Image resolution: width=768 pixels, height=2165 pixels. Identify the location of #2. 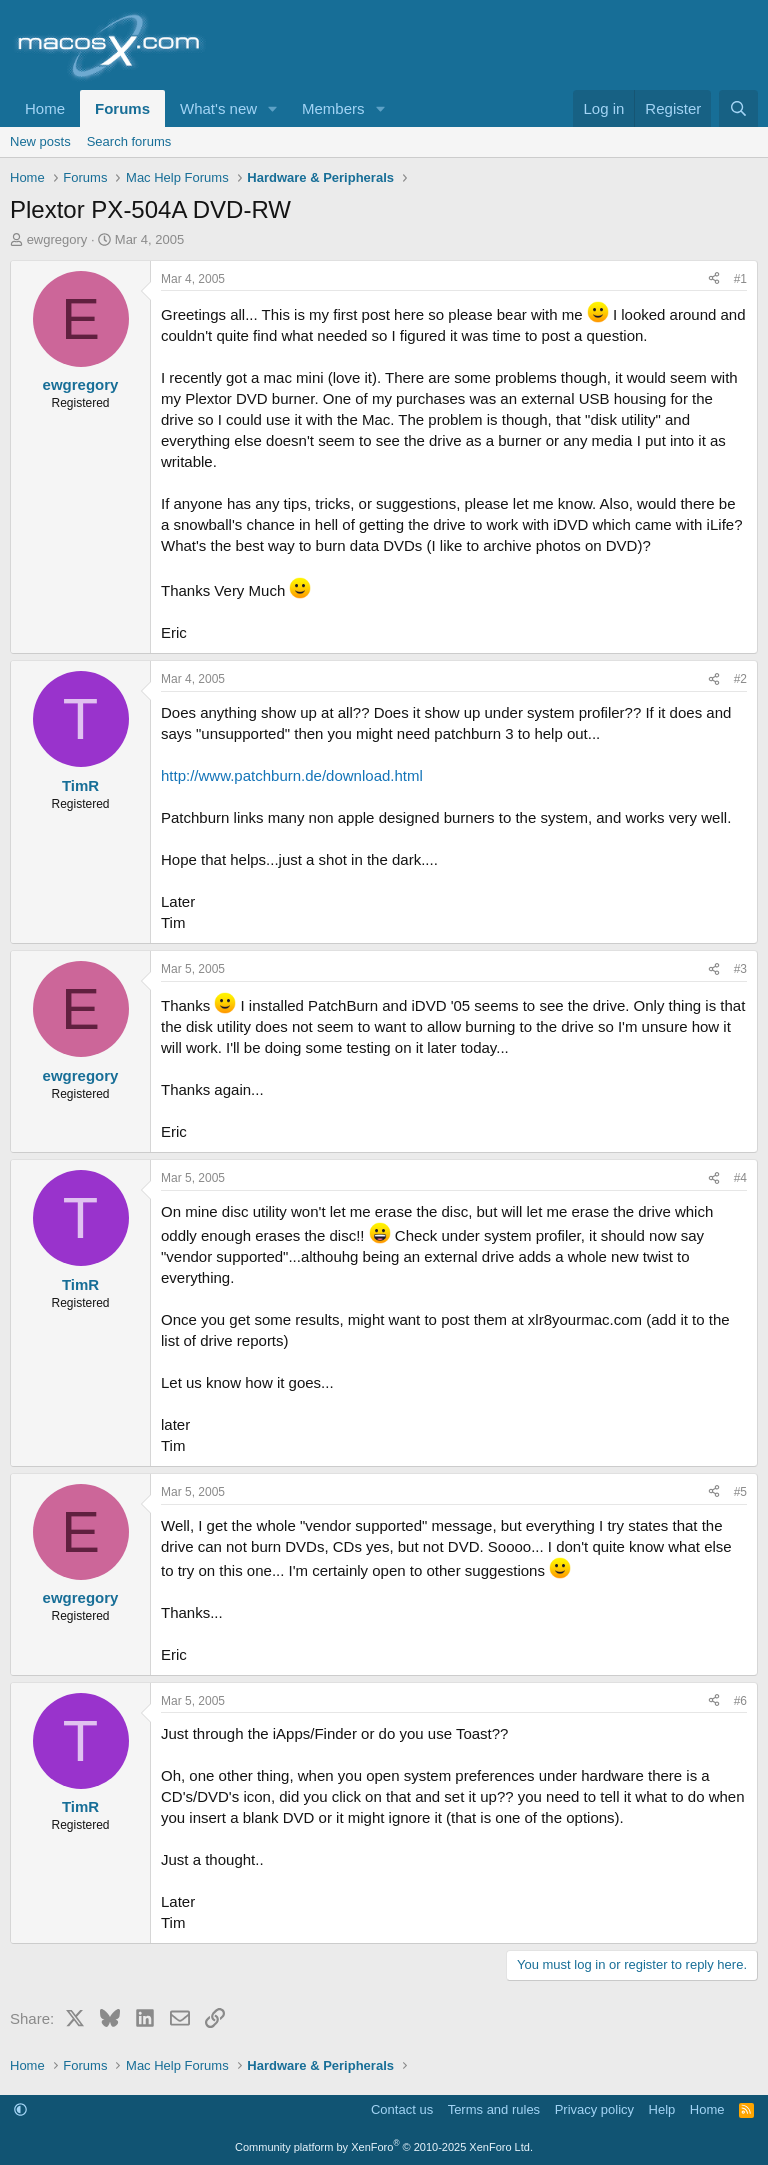
(740, 679).